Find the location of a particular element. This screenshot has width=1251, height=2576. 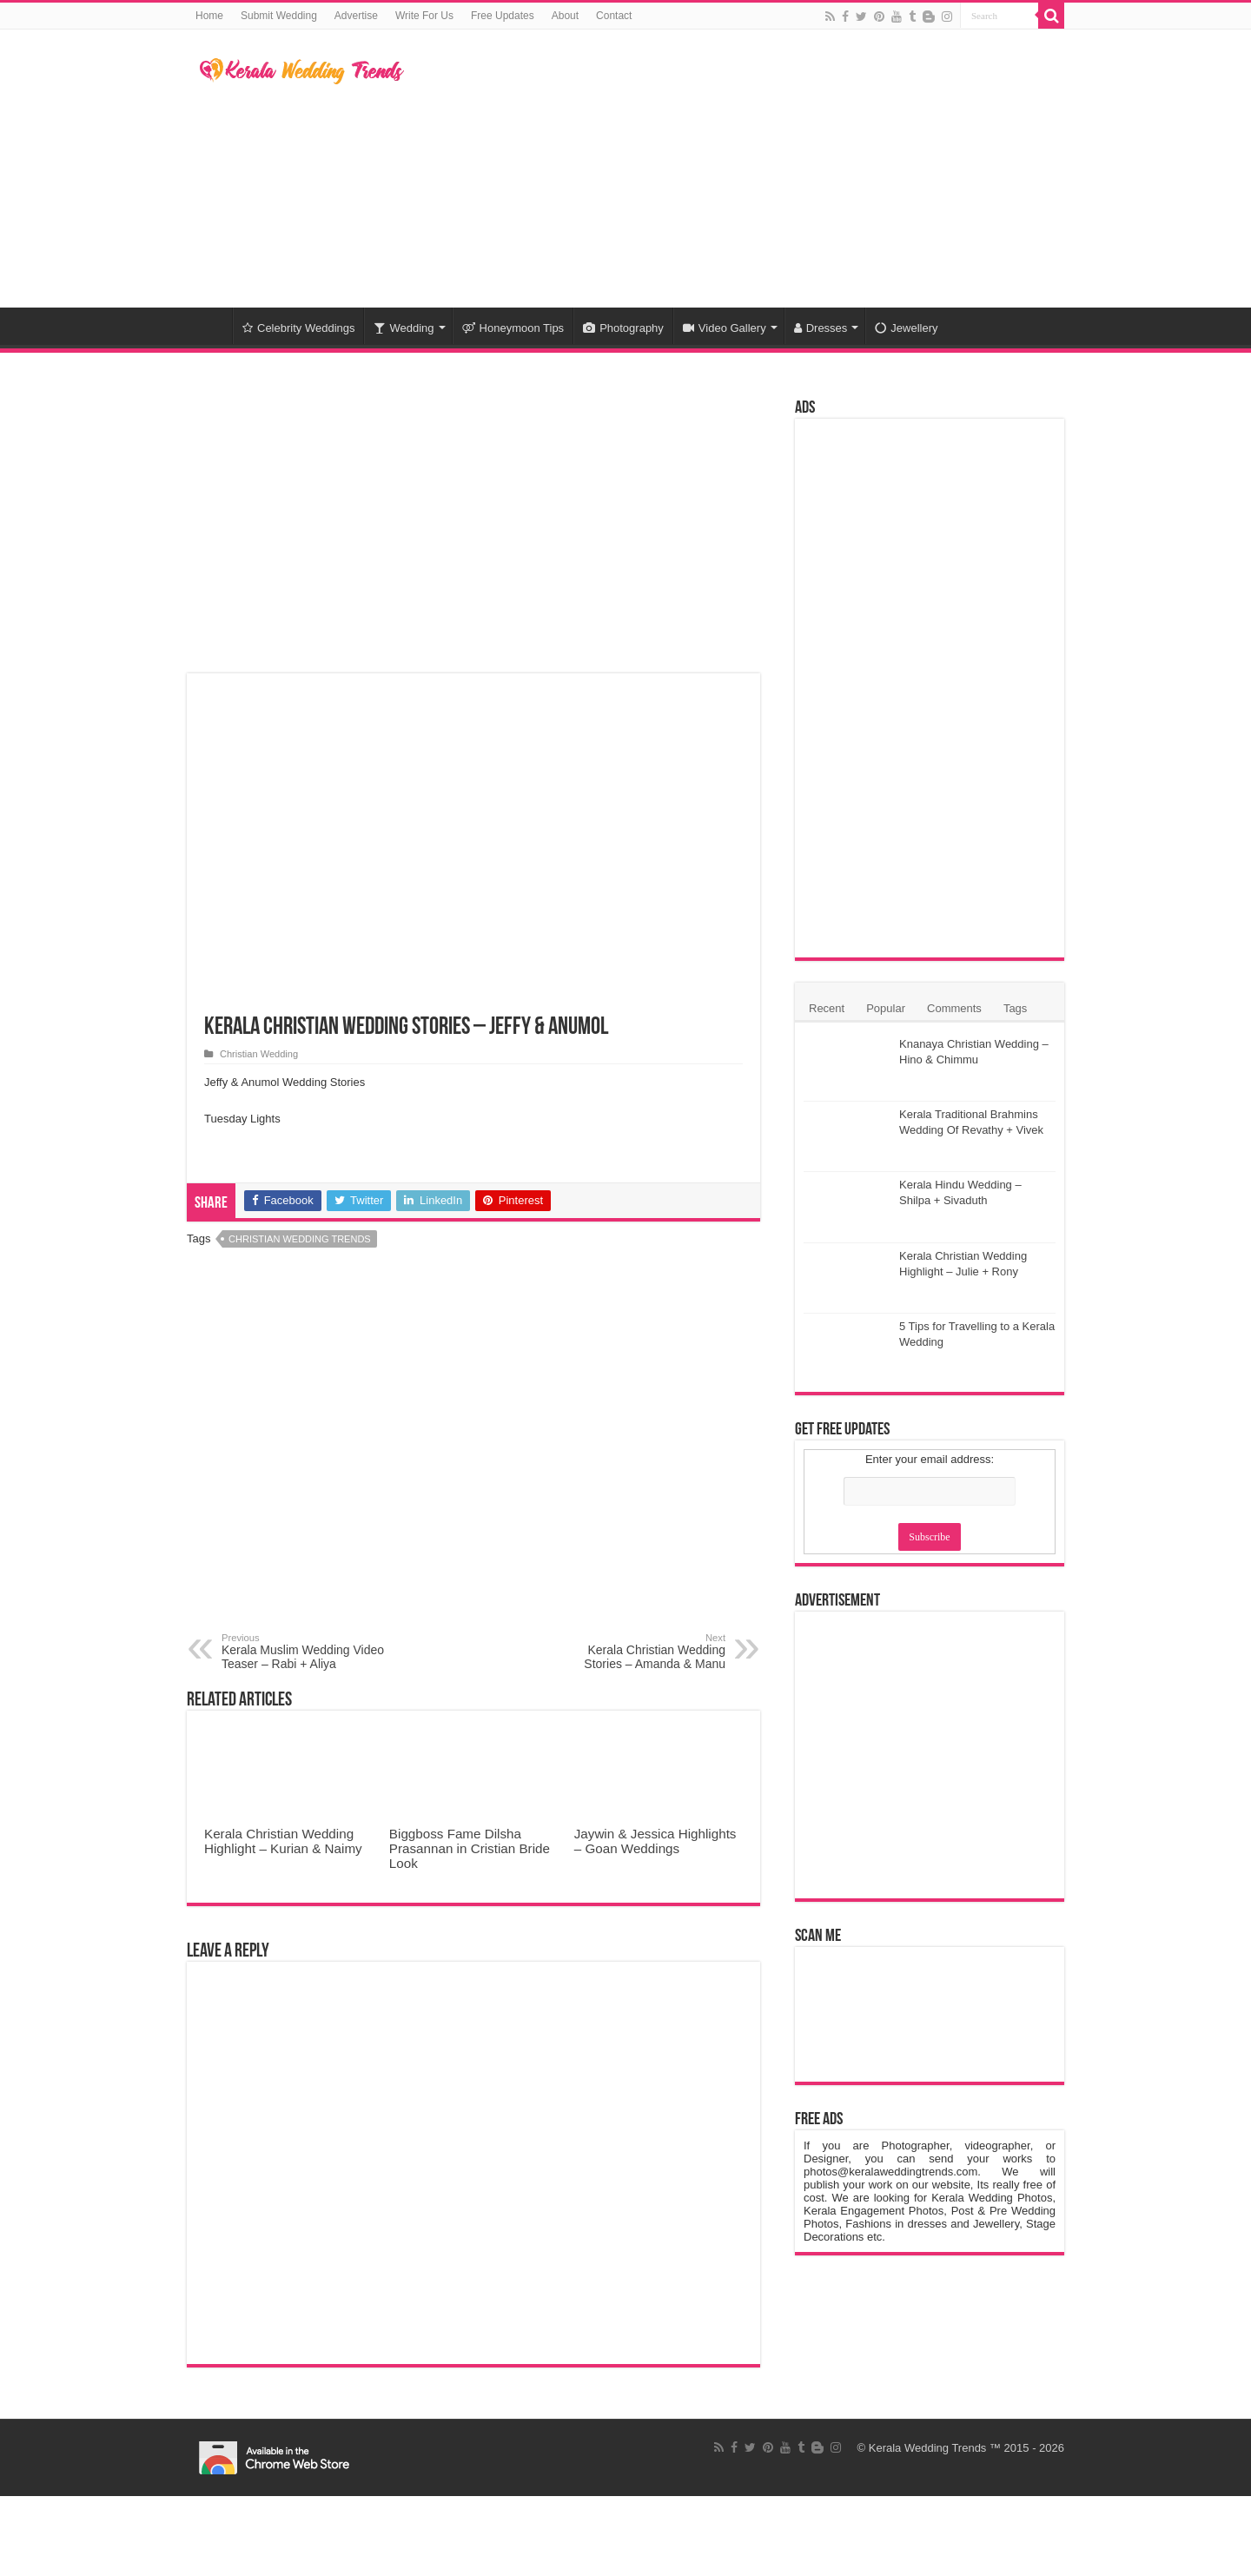

Advertise is located at coordinates (356, 16).